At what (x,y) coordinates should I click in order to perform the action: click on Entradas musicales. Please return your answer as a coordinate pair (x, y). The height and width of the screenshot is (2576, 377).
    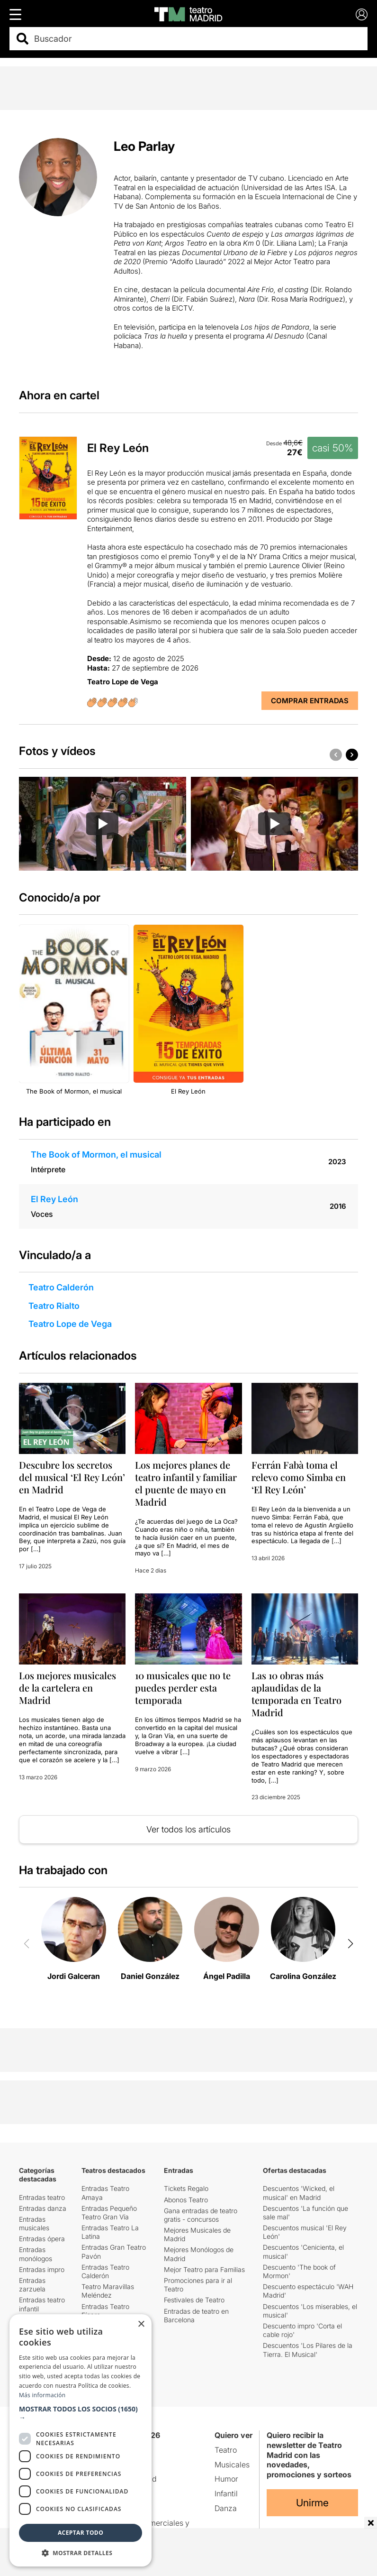
    Looking at the image, I should click on (34, 2223).